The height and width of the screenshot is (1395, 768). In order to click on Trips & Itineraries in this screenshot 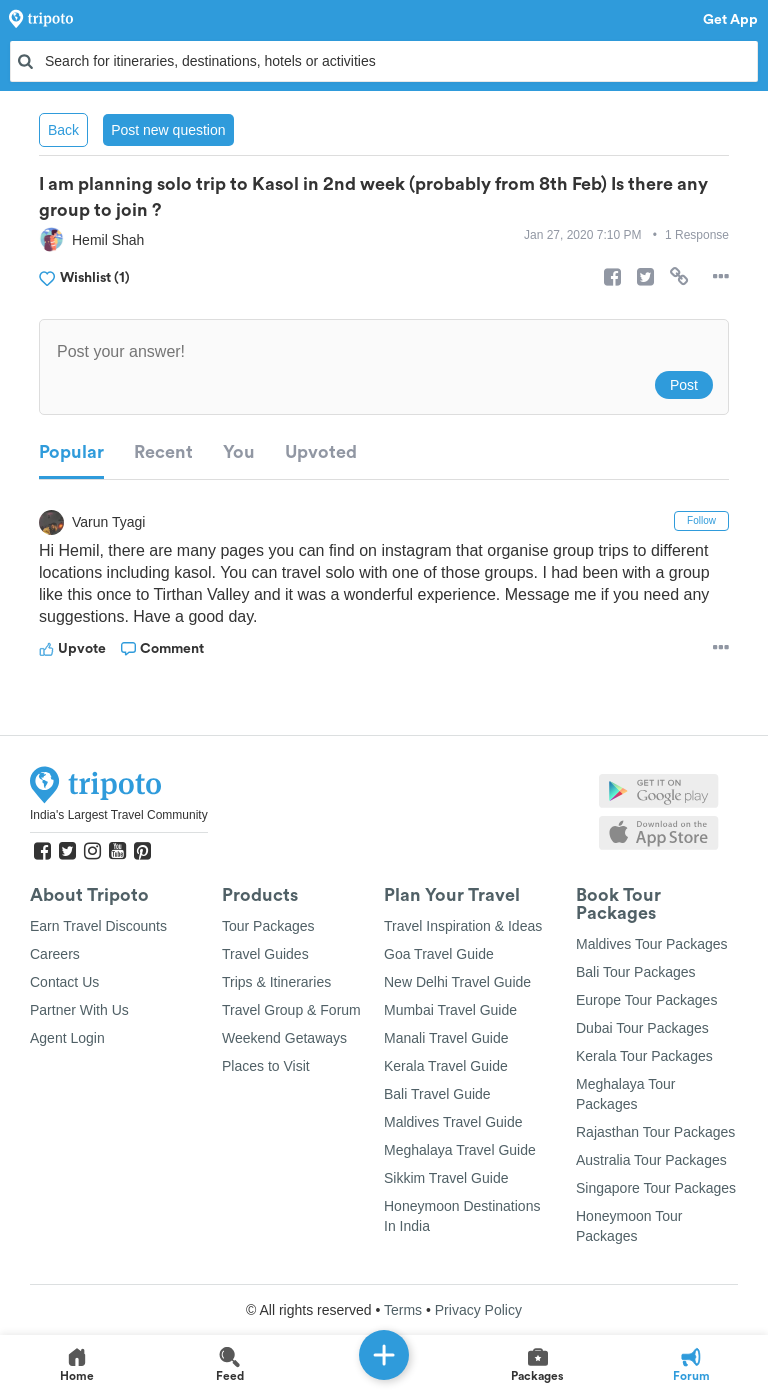, I will do `click(276, 982)`.